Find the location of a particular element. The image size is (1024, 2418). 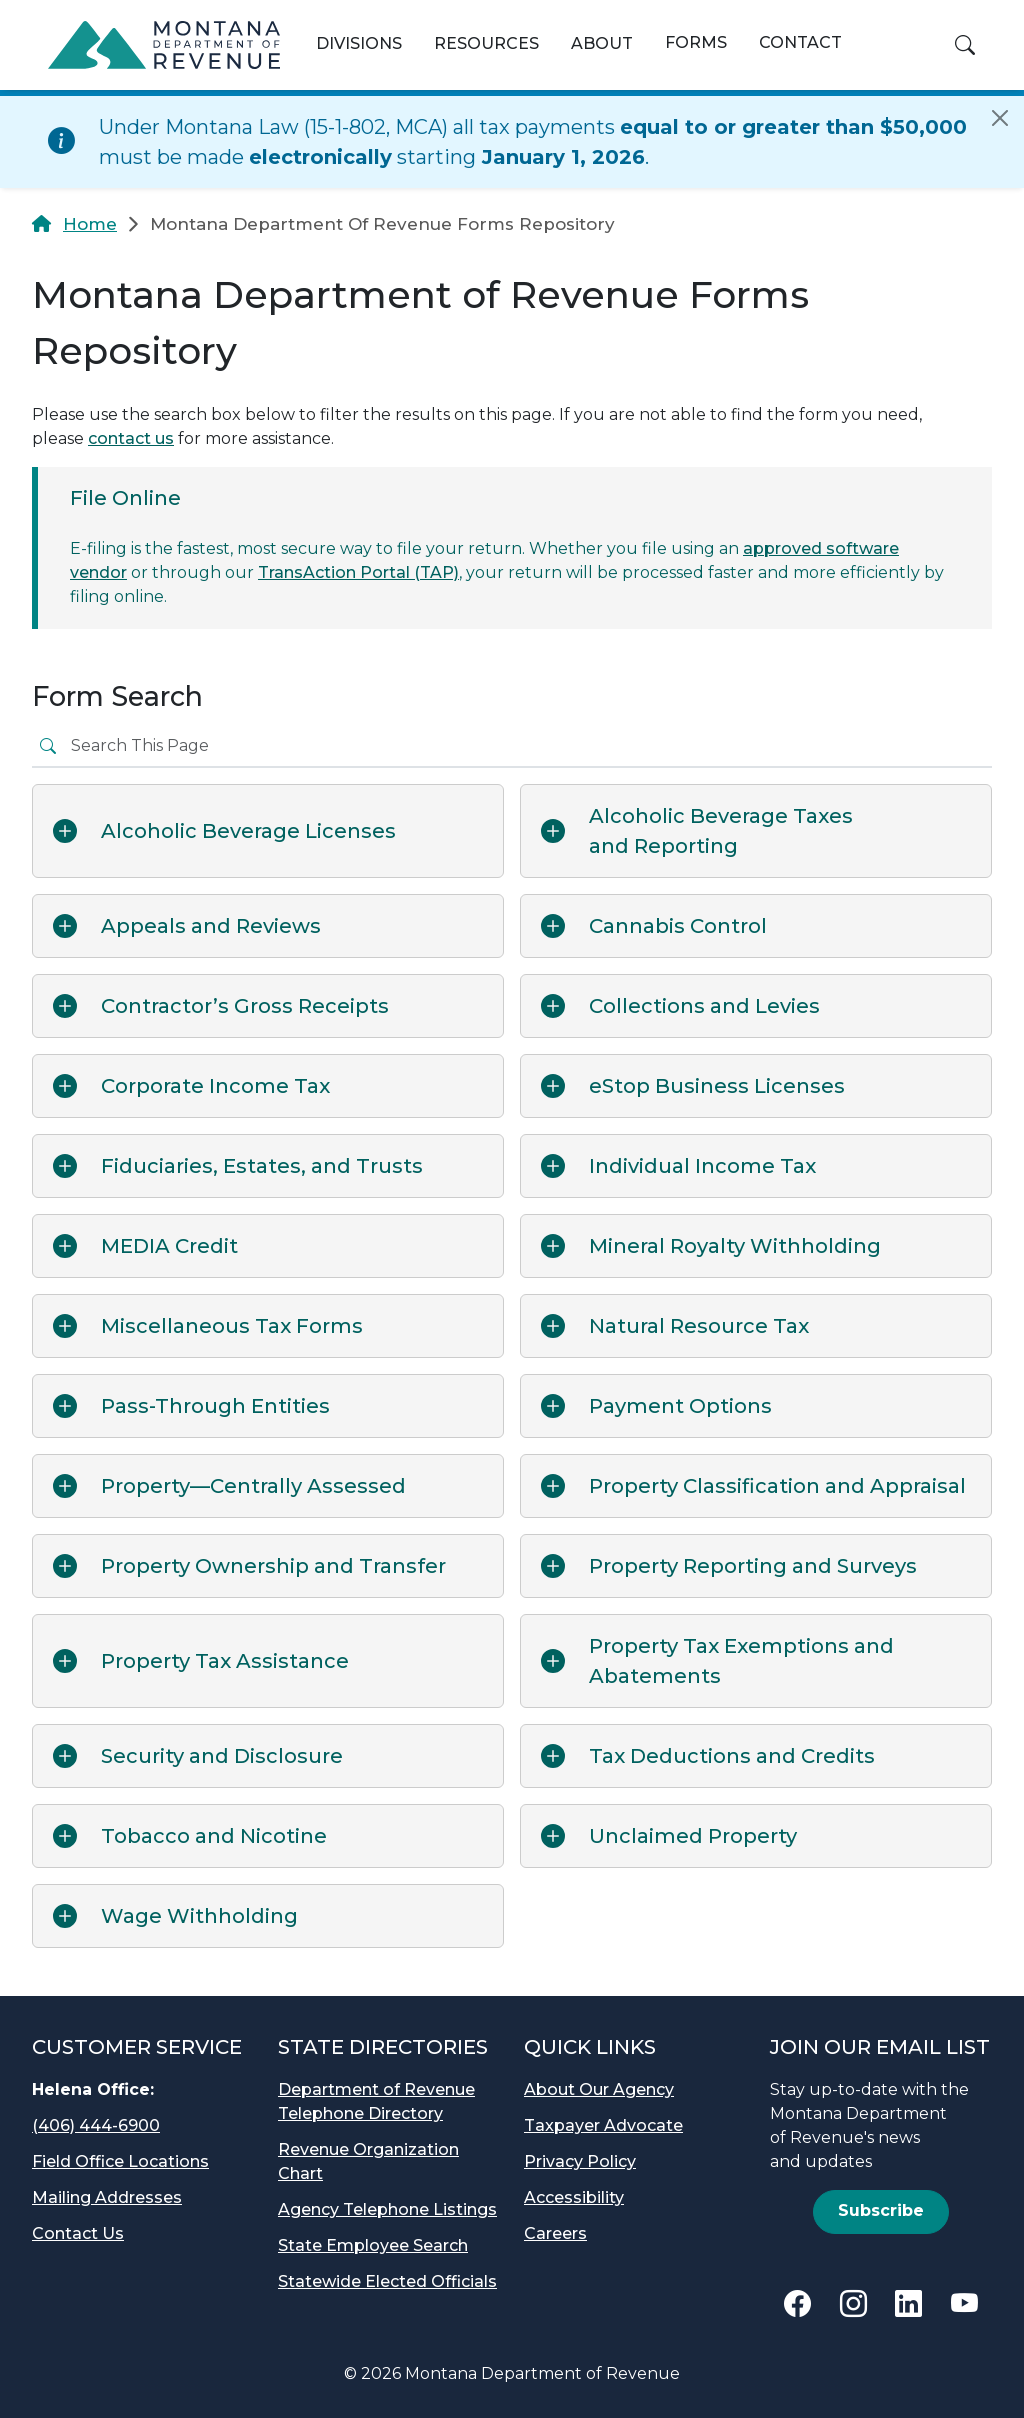

About [button] is located at coordinates (602, 43).